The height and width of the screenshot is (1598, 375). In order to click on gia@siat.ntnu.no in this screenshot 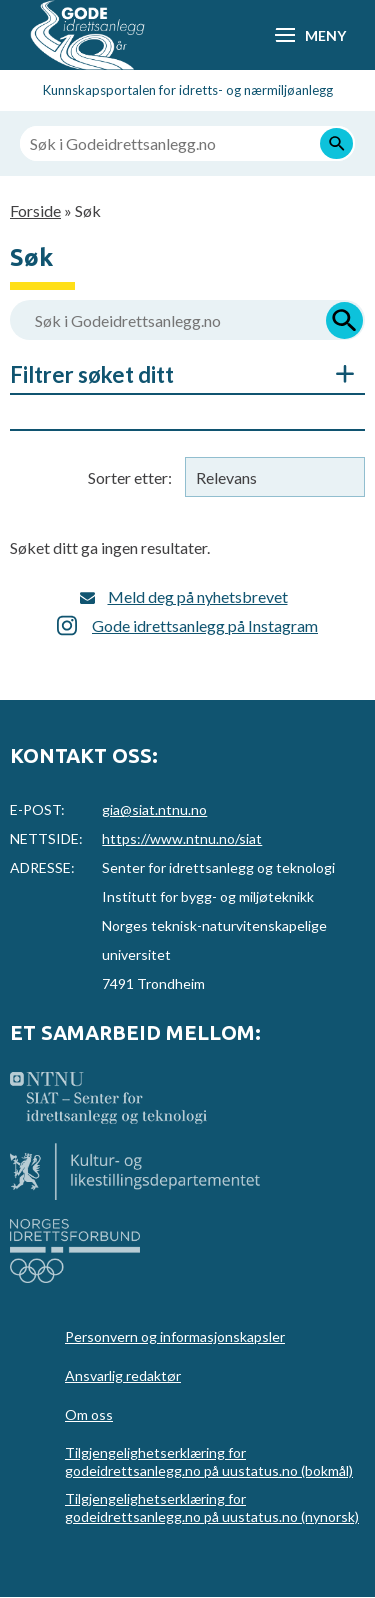, I will do `click(154, 809)`.